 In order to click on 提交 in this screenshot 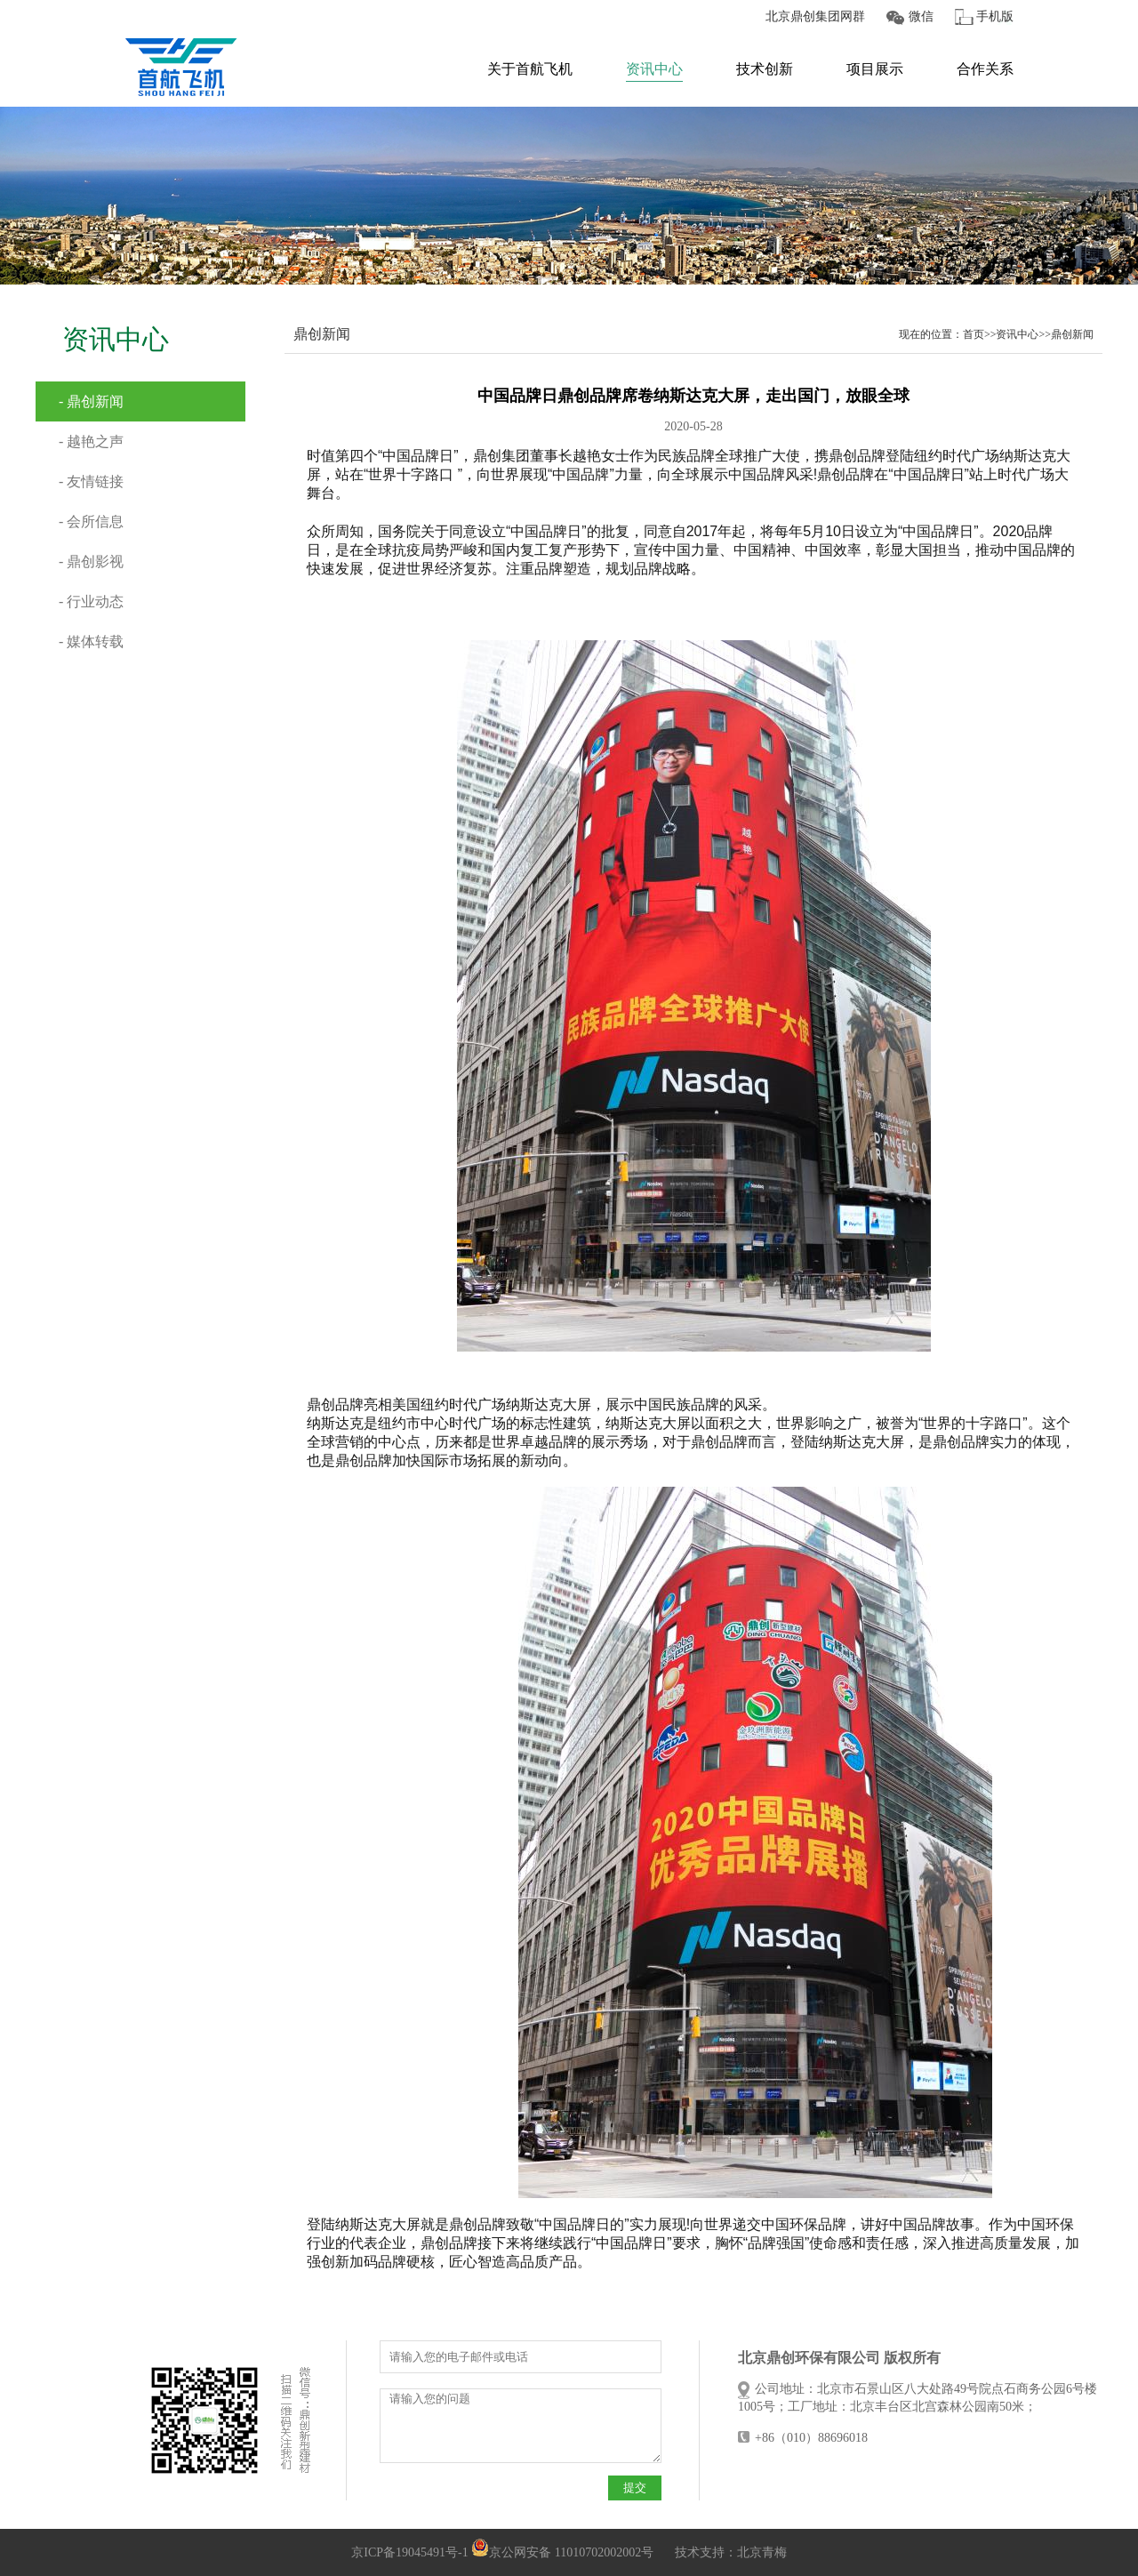, I will do `click(634, 2487)`.